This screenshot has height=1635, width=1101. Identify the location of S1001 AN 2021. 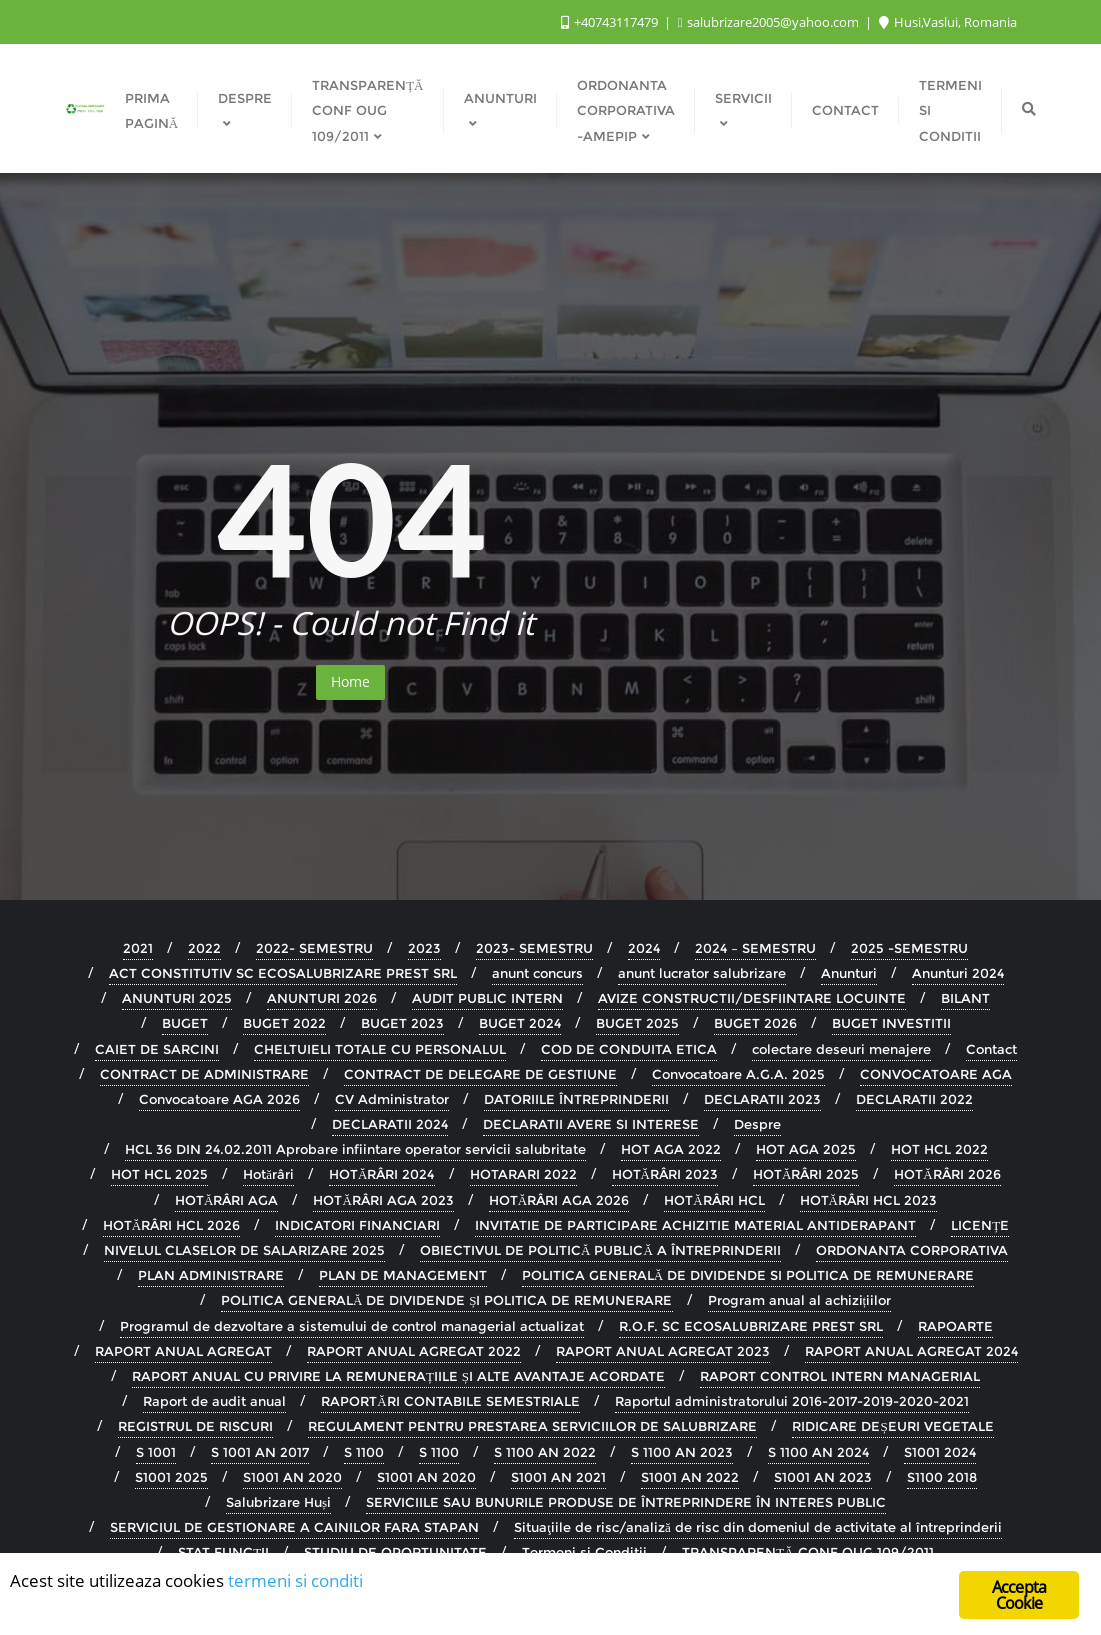
(558, 1477).